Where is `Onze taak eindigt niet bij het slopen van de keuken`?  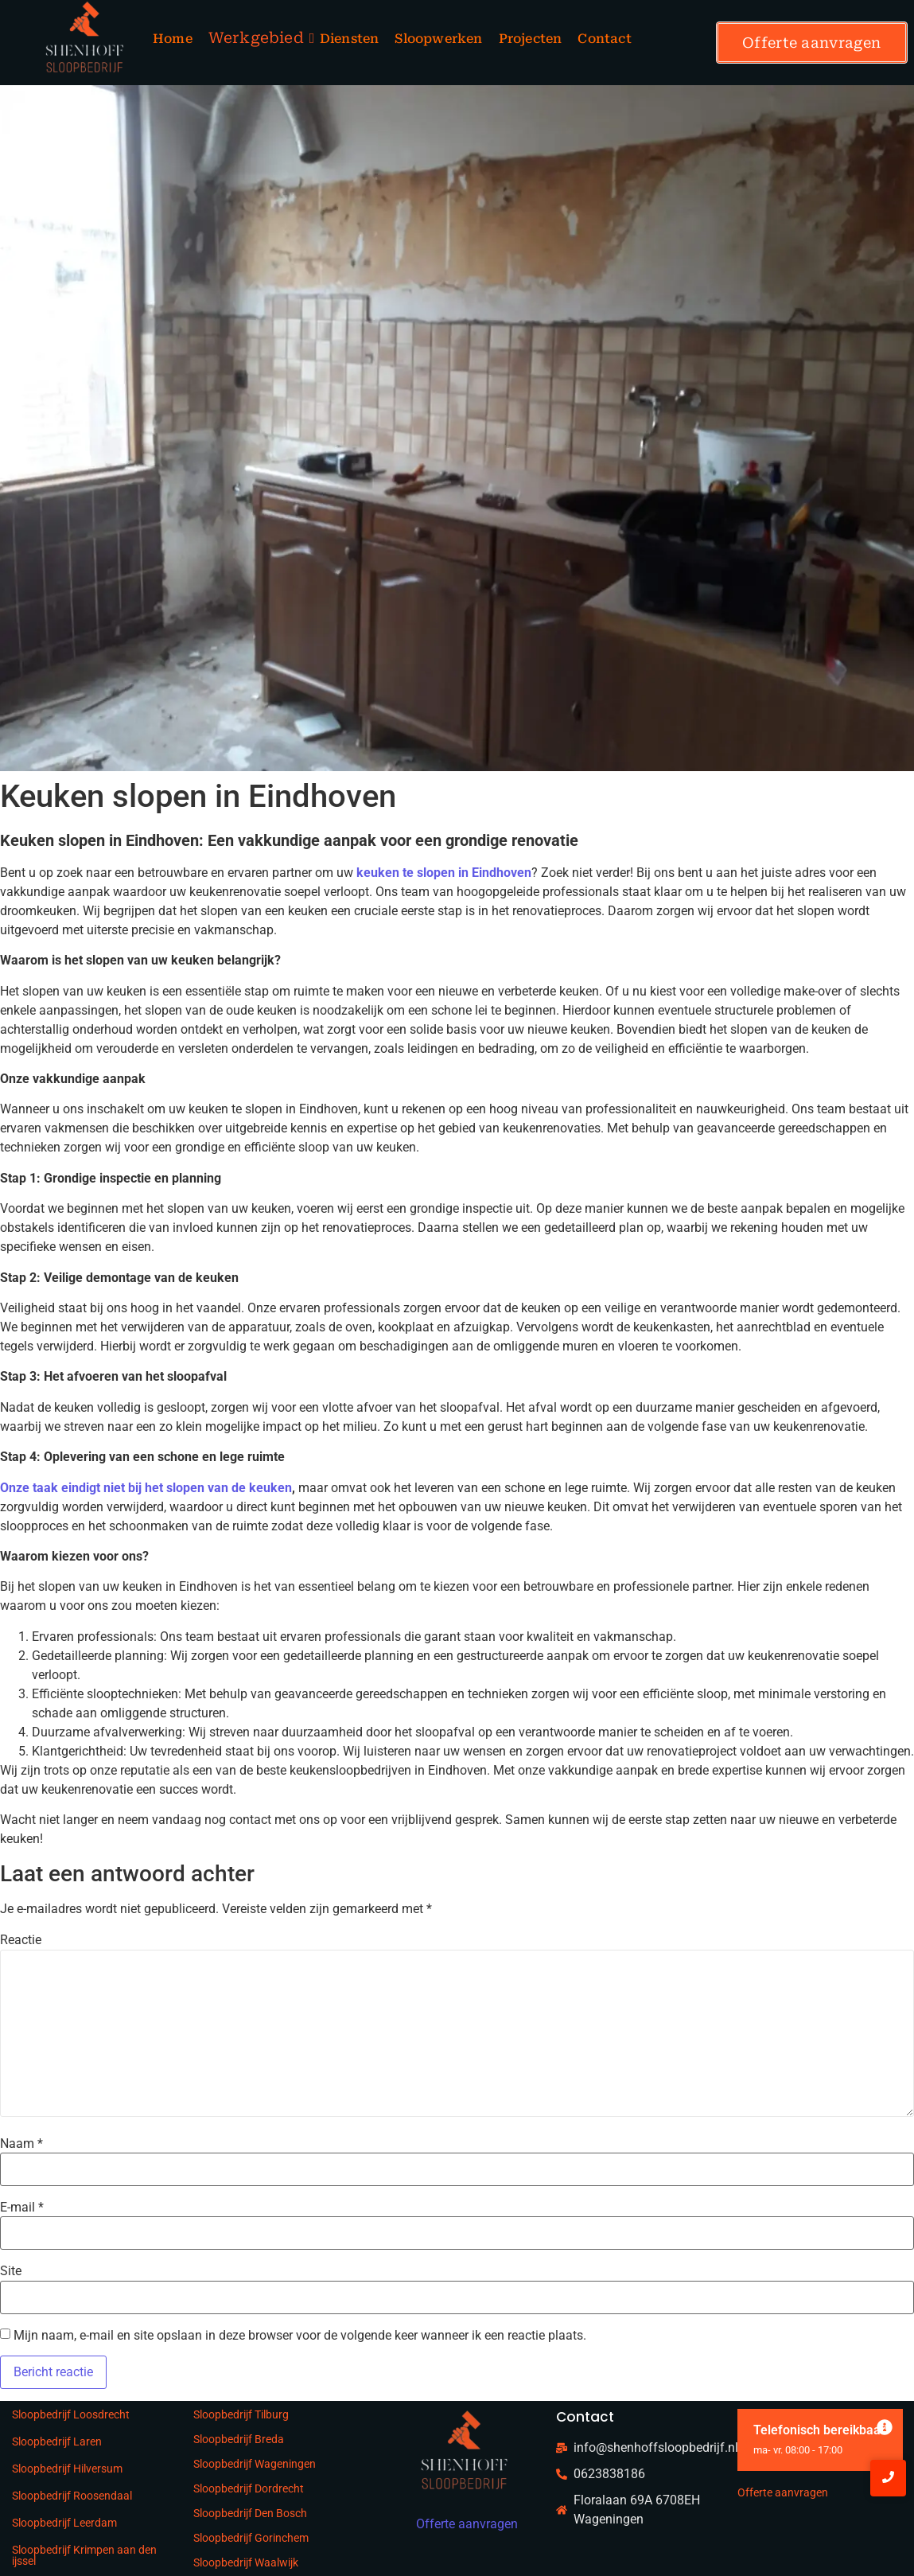
Onze taak eindigt niet bij het slopen van de keuken is located at coordinates (146, 1487).